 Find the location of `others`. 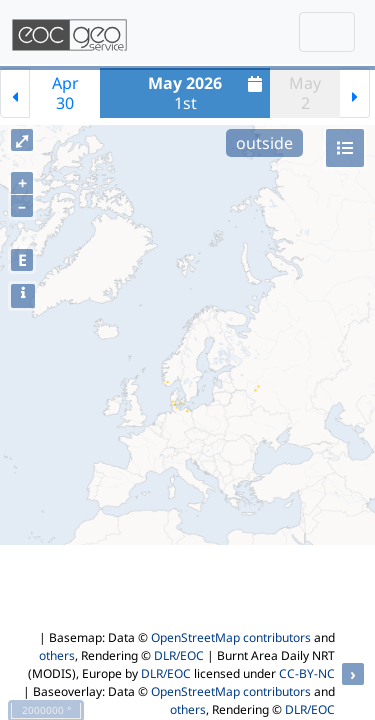

others is located at coordinates (57, 655).